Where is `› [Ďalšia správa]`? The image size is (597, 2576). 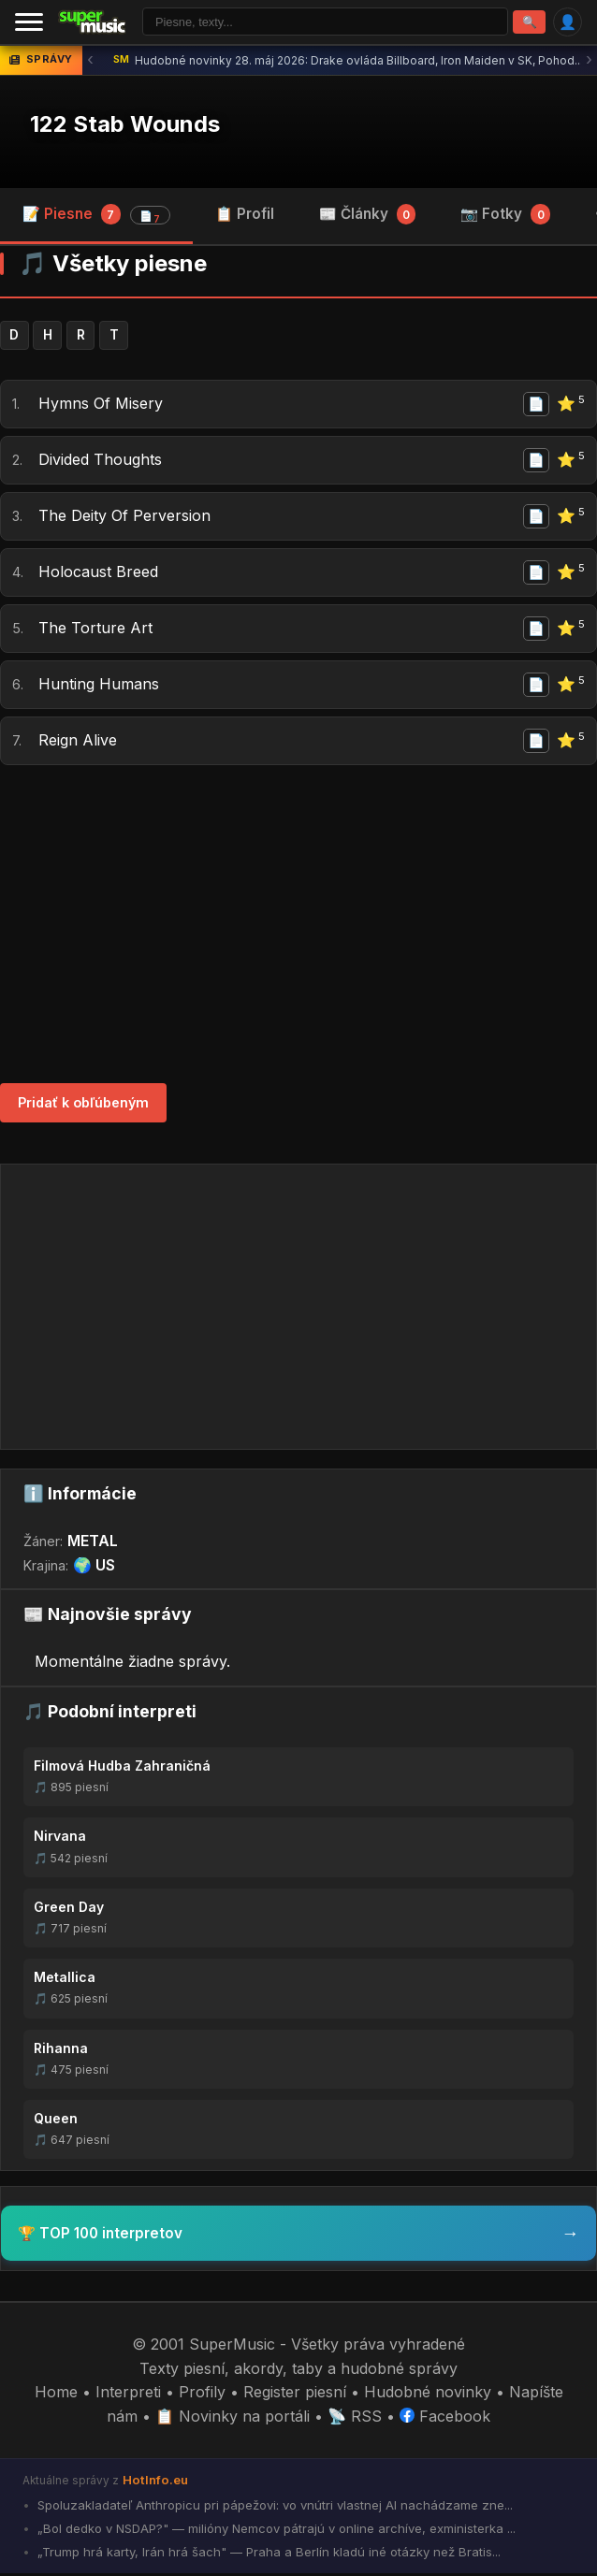 › [Ďalšia správa] is located at coordinates (589, 61).